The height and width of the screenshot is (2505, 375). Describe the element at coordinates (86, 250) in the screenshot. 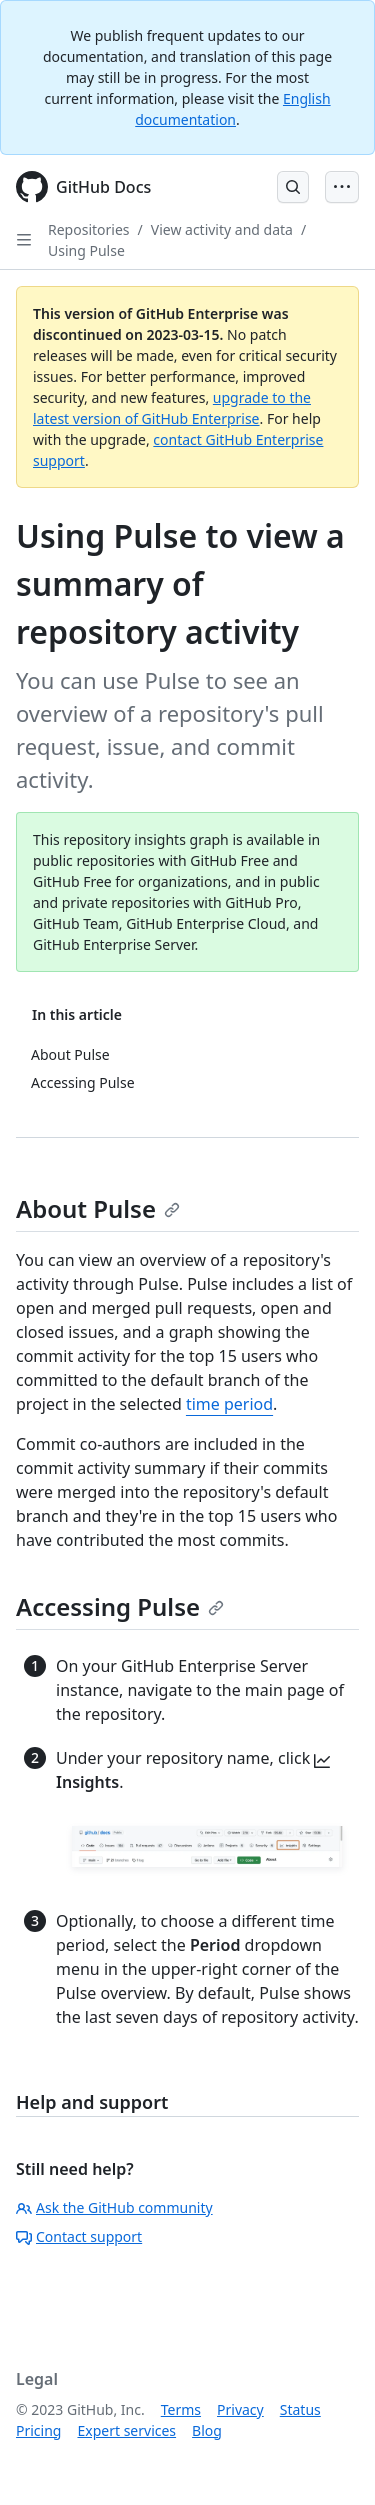

I see `Using Pulse` at that location.